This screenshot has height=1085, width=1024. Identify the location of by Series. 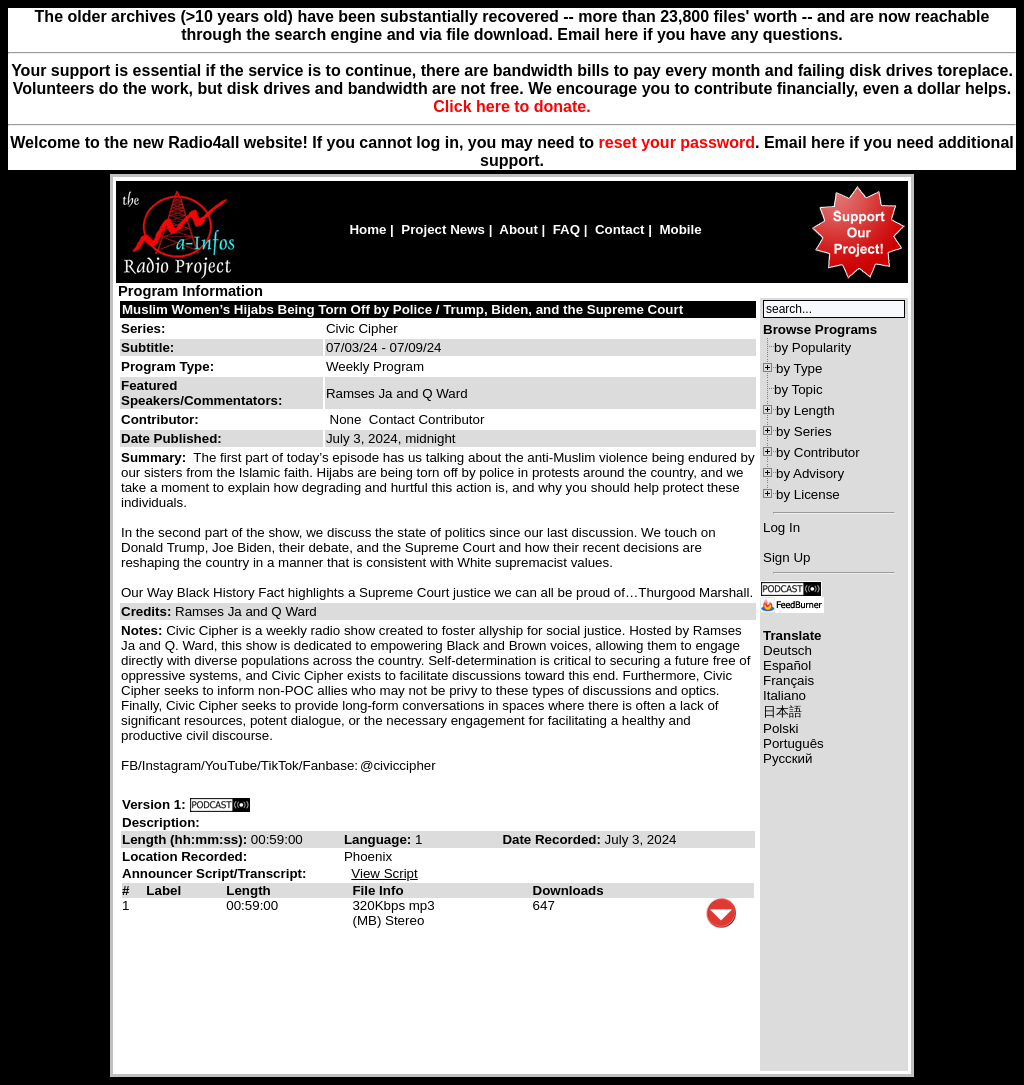
(804, 431).